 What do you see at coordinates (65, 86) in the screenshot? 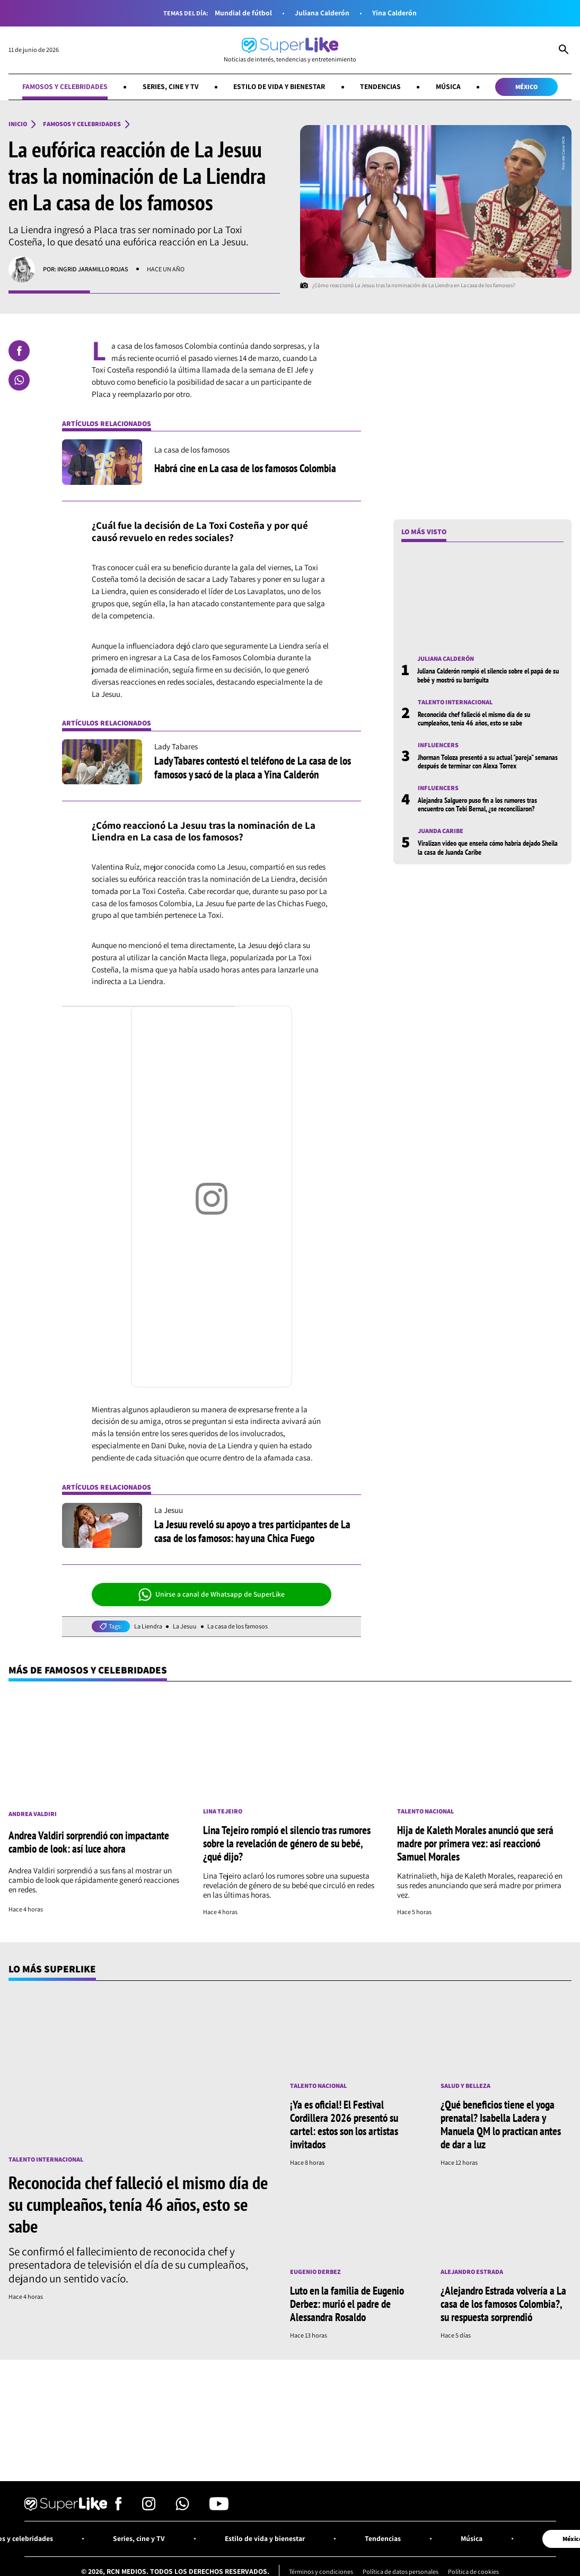
I see `Famosos y celebridades` at bounding box center [65, 86].